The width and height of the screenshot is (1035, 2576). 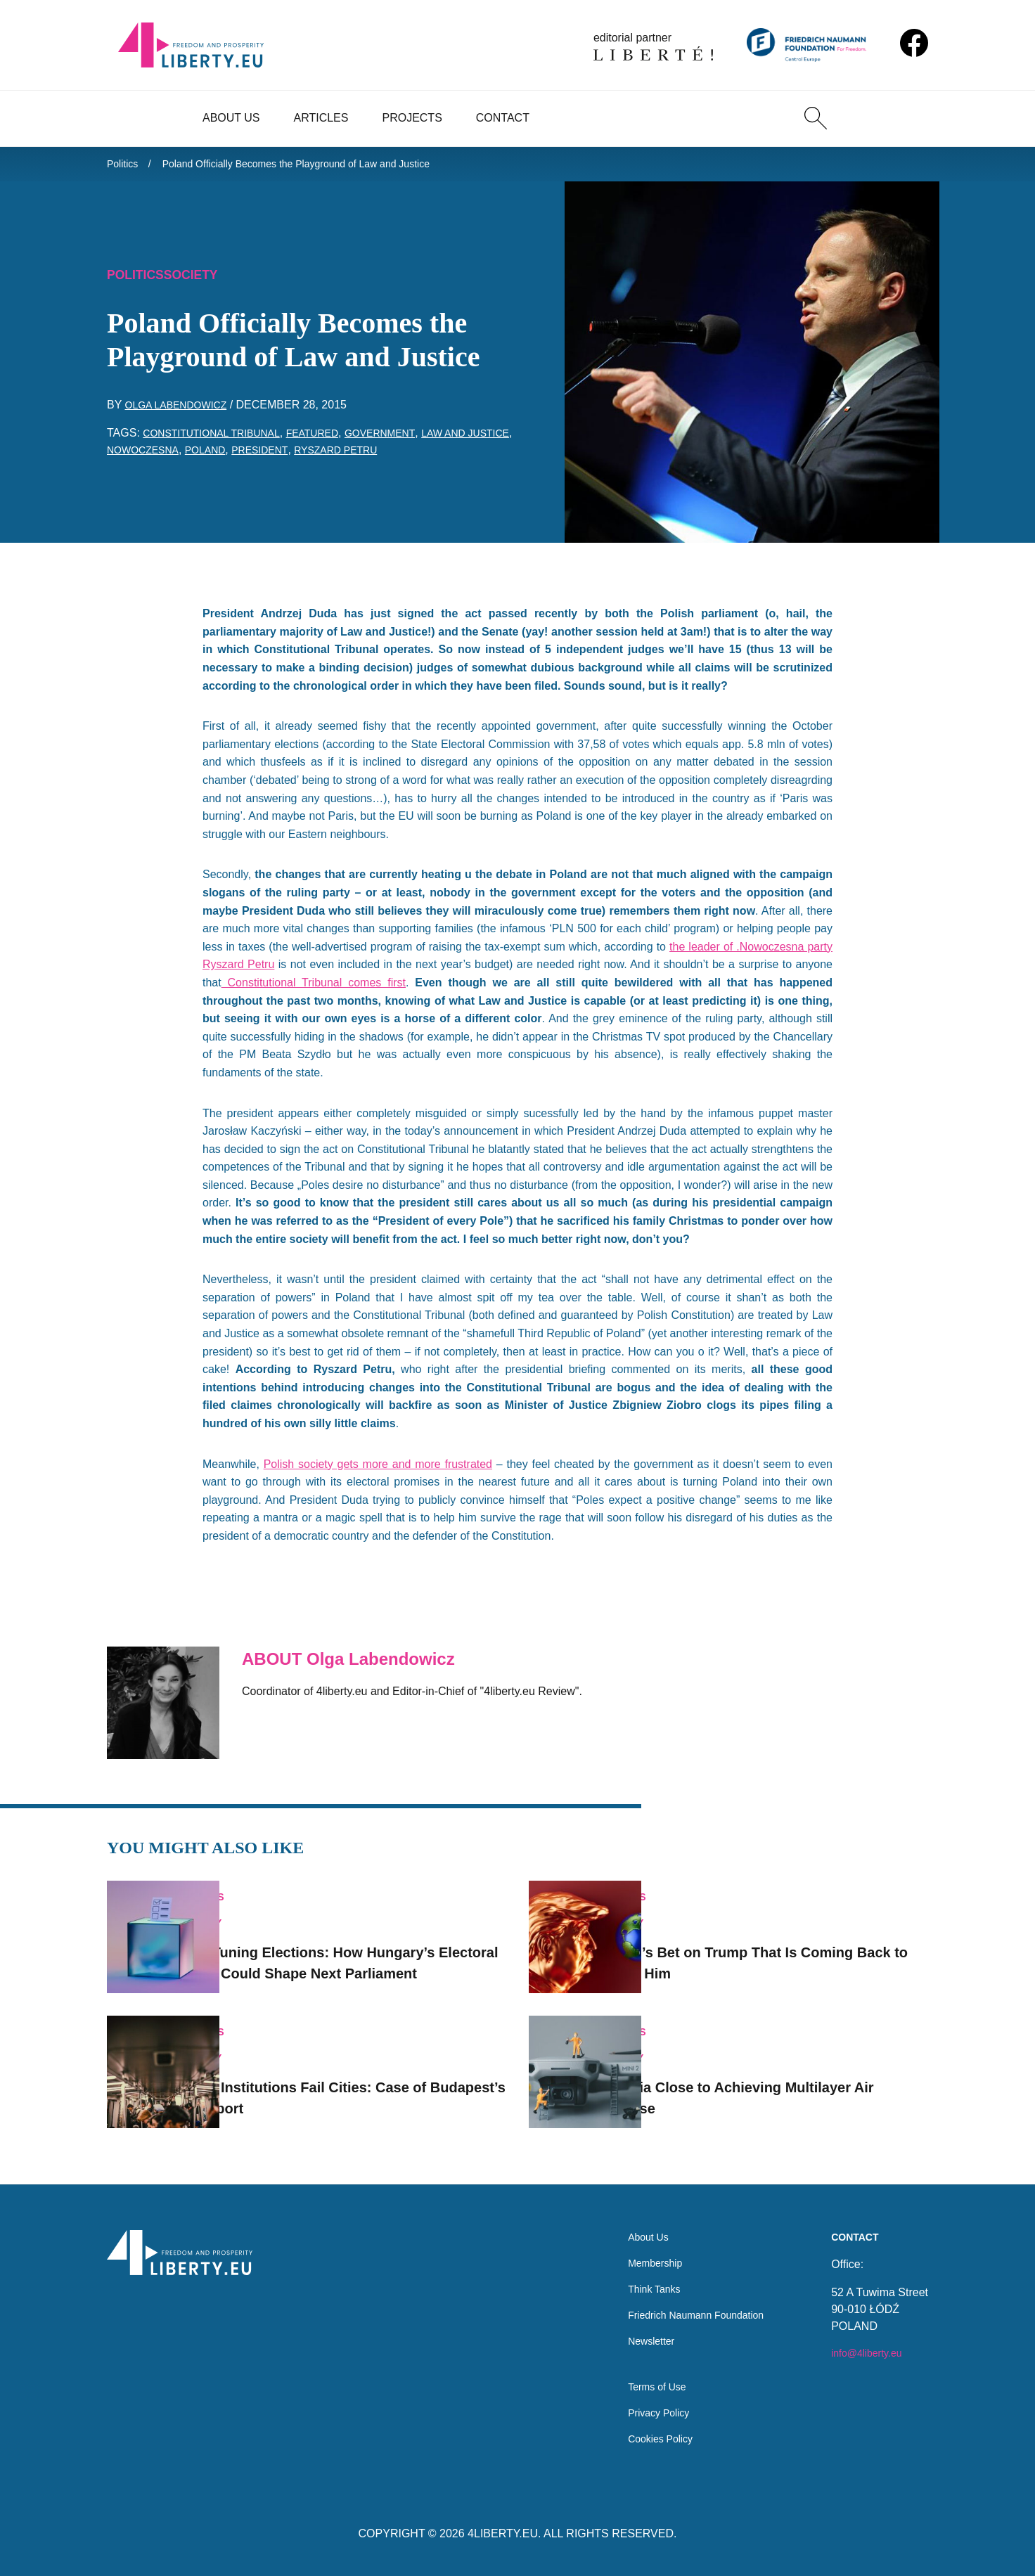 What do you see at coordinates (322, 166) in the screenshot?
I see `Poland Officially Becomes the Playground of Law and Justice` at bounding box center [322, 166].